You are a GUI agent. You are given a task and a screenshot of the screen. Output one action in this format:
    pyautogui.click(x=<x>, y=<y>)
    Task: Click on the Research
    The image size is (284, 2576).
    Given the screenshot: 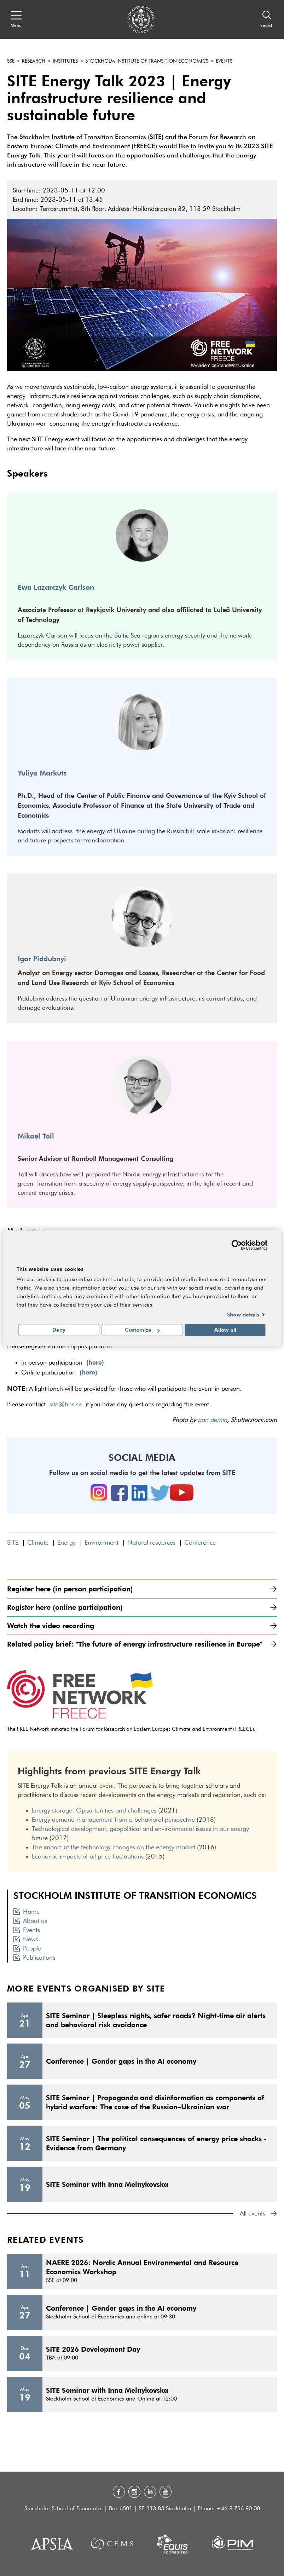 What is the action you would take?
    pyautogui.click(x=33, y=61)
    